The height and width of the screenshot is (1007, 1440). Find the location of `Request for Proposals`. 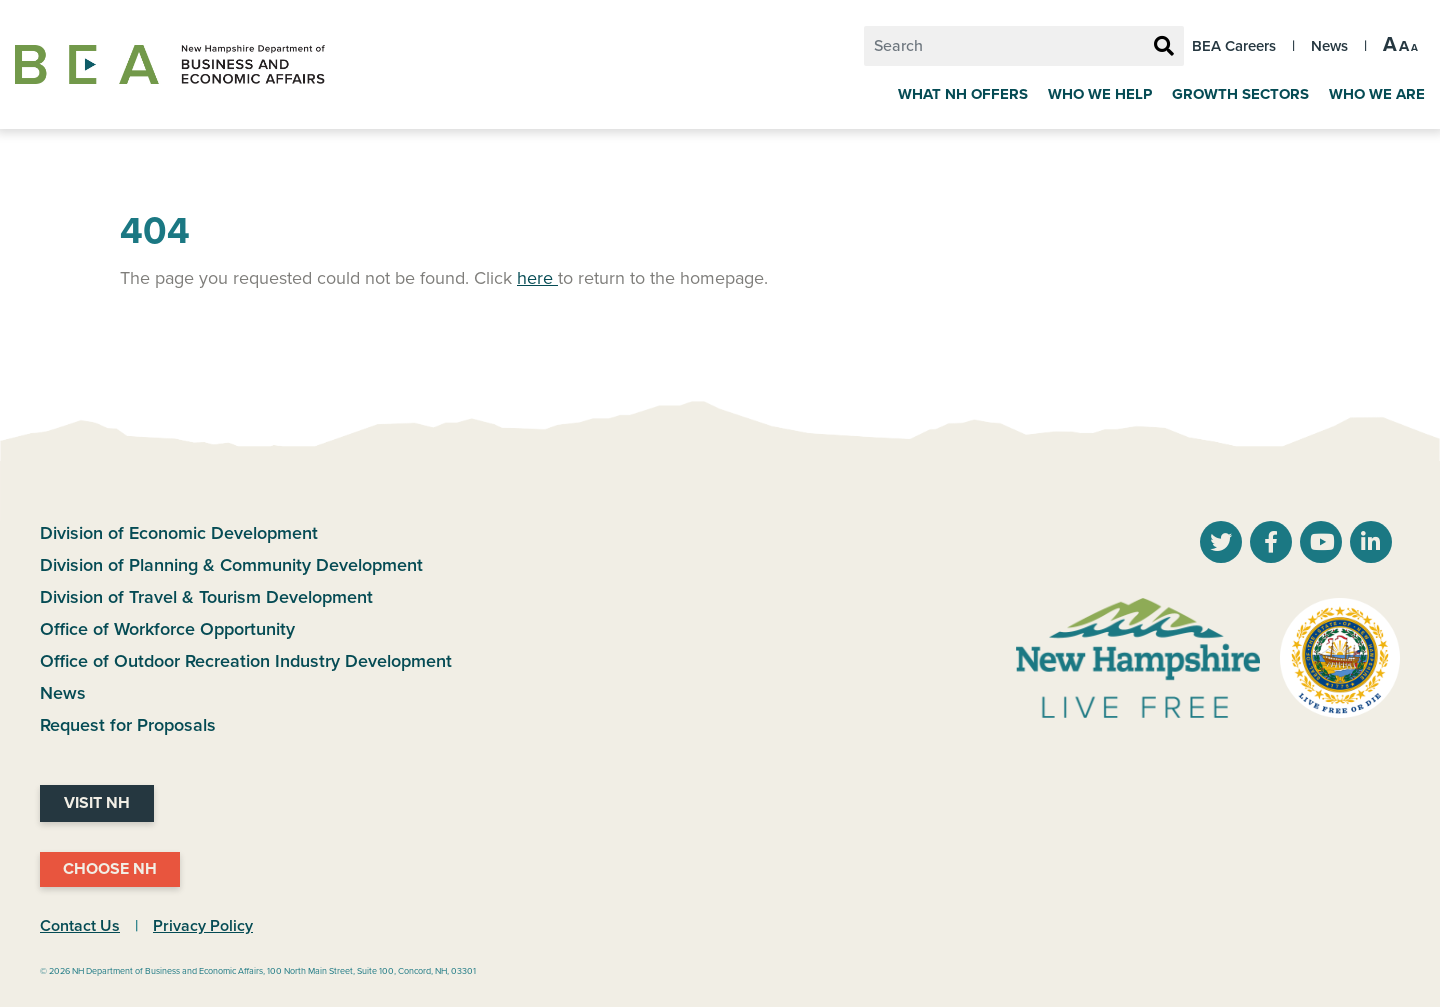

Request for Proposals is located at coordinates (128, 725).